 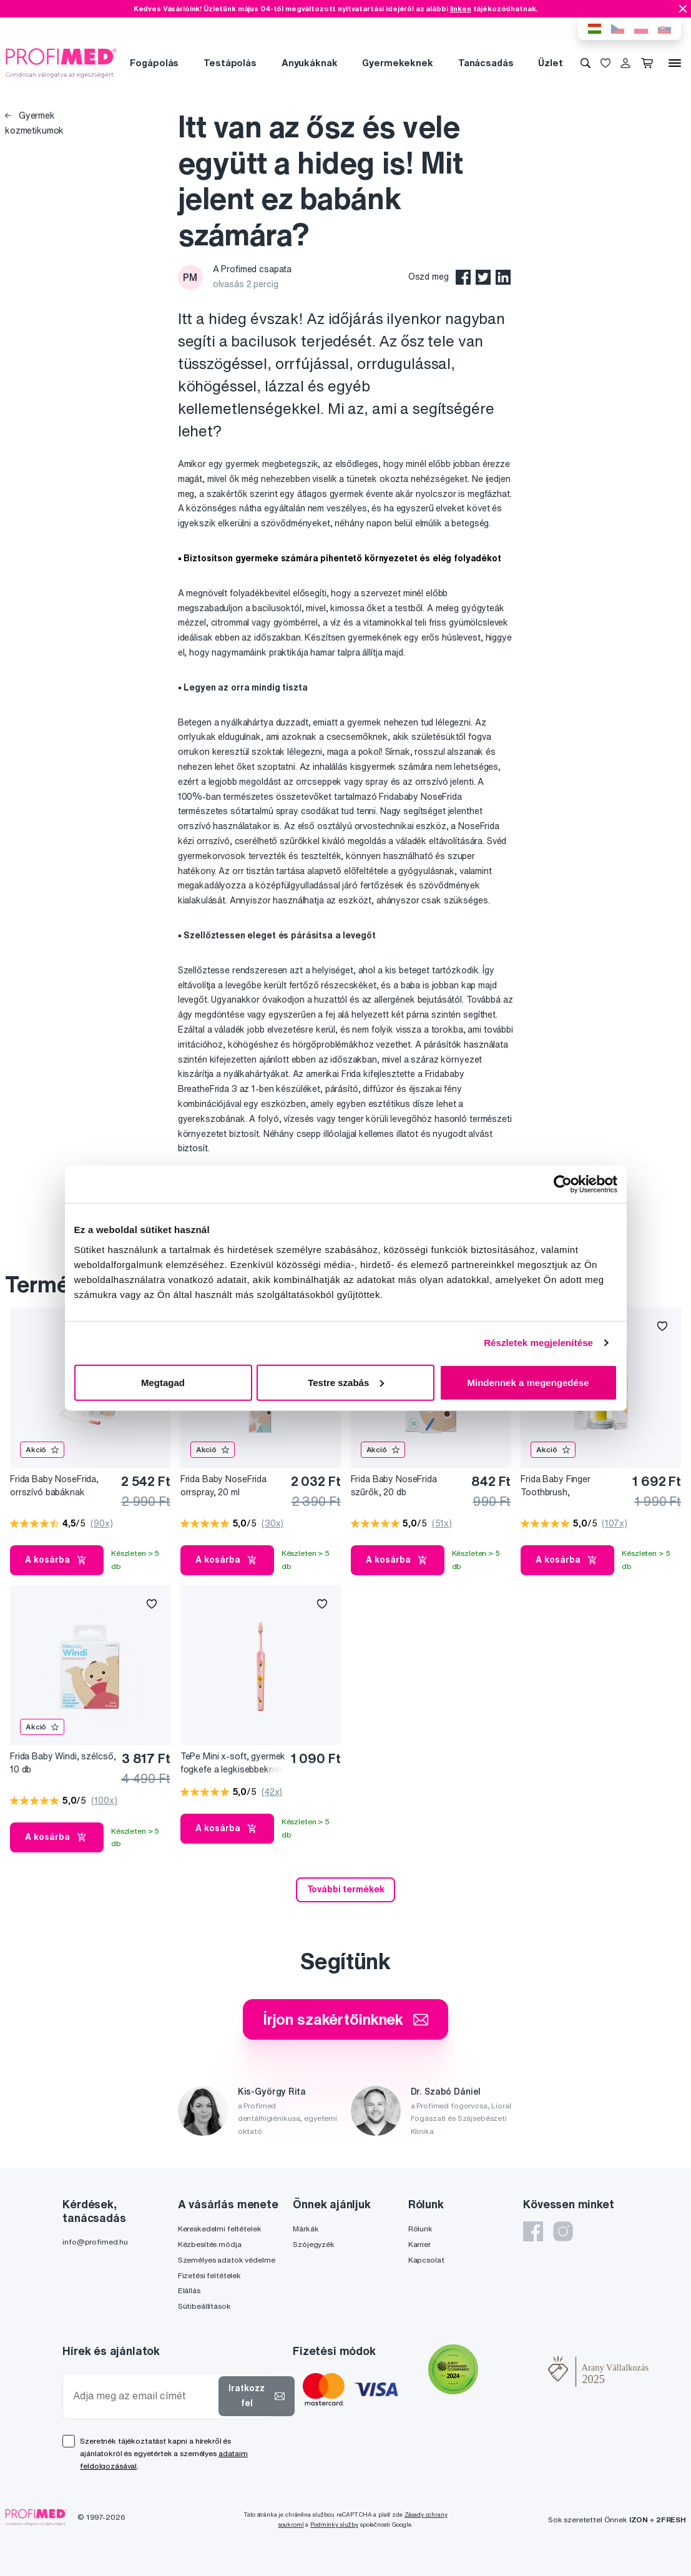 What do you see at coordinates (528, 1382) in the screenshot?
I see `Mindennek a megengedése` at bounding box center [528, 1382].